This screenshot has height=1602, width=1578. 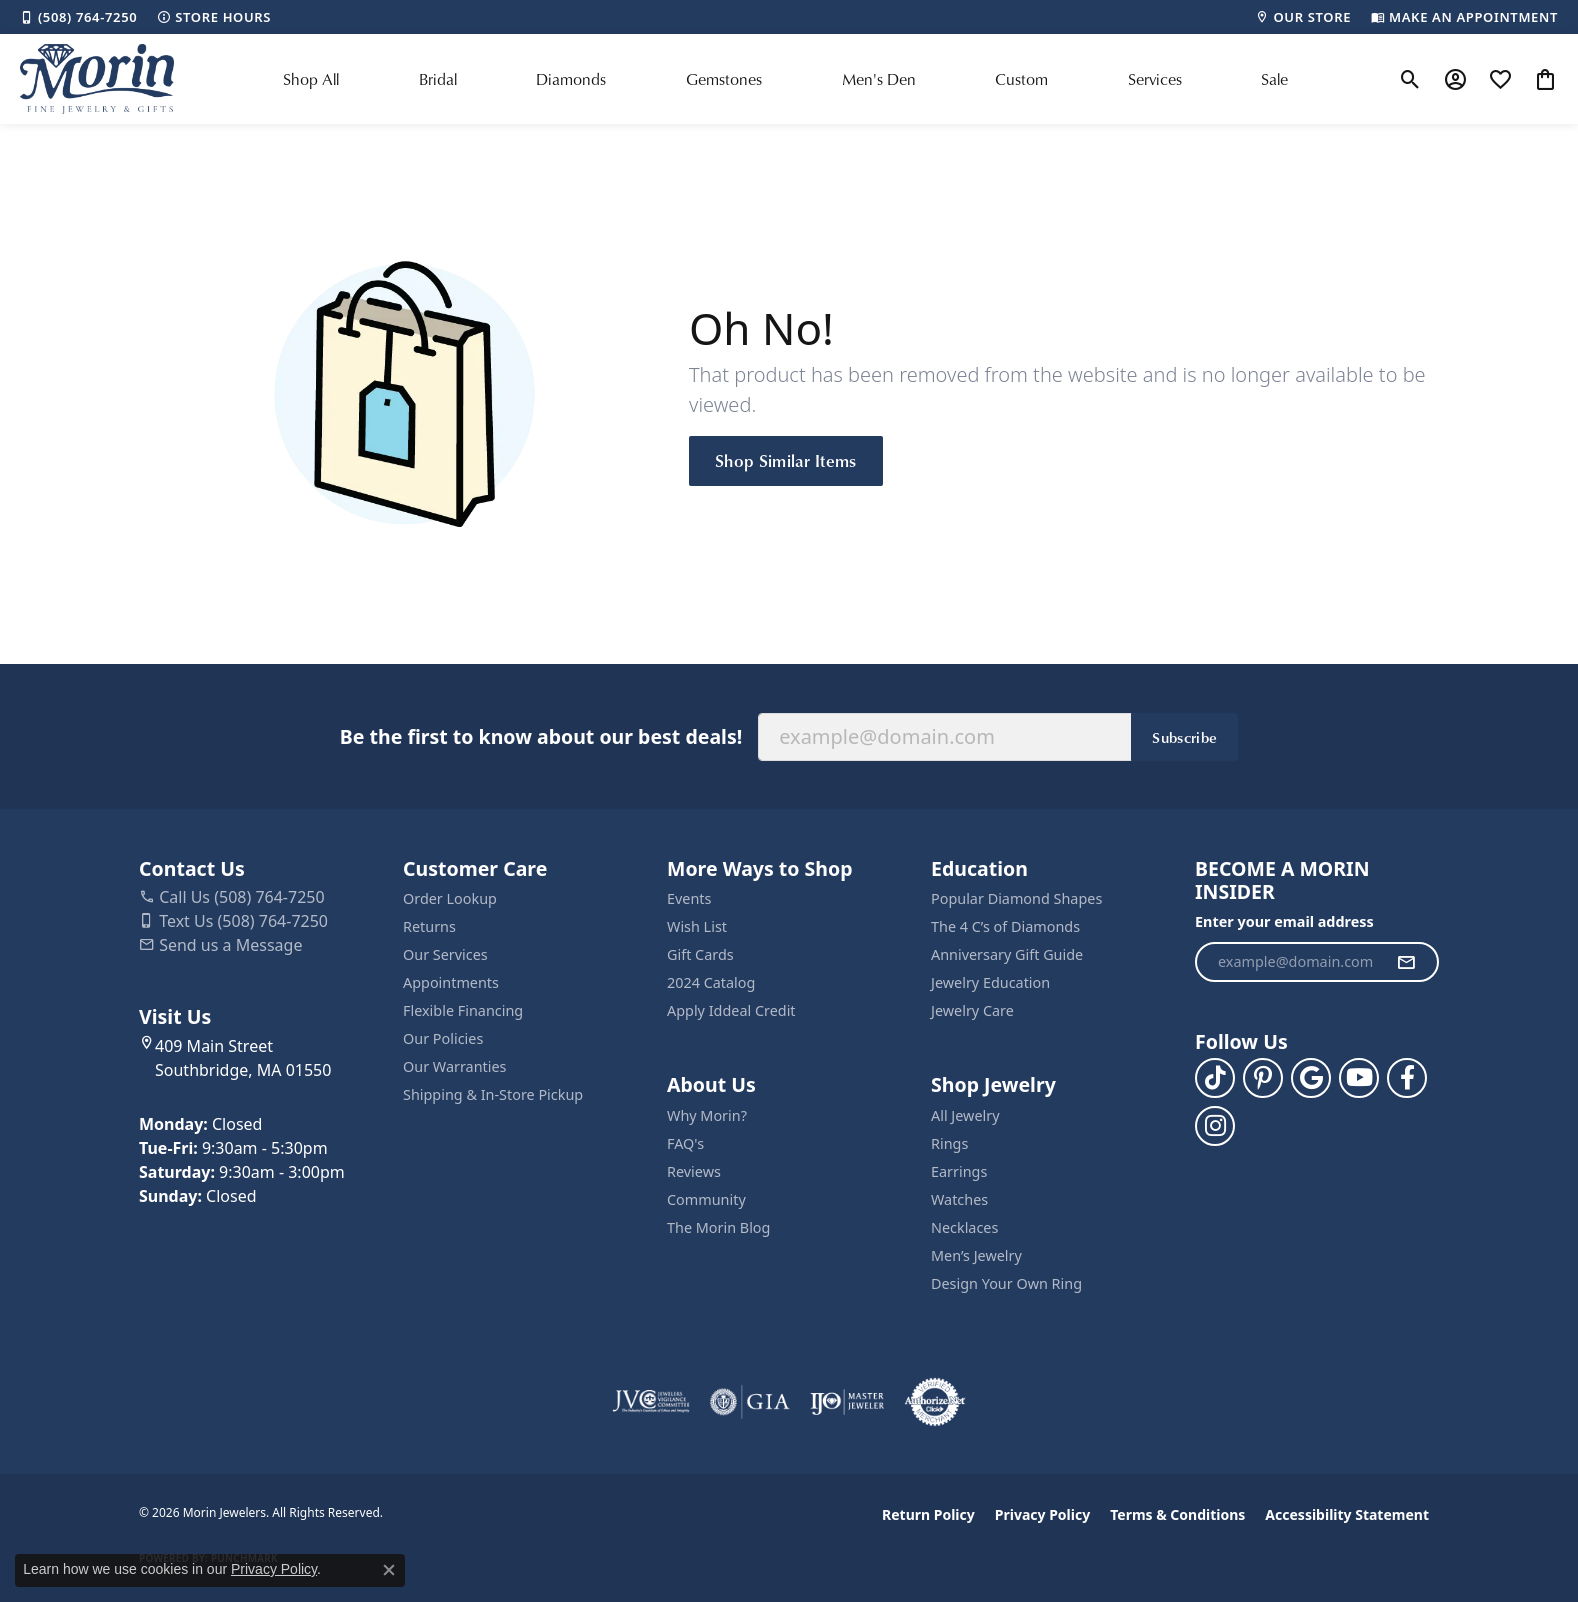 I want to click on Services, so click(x=1155, y=79).